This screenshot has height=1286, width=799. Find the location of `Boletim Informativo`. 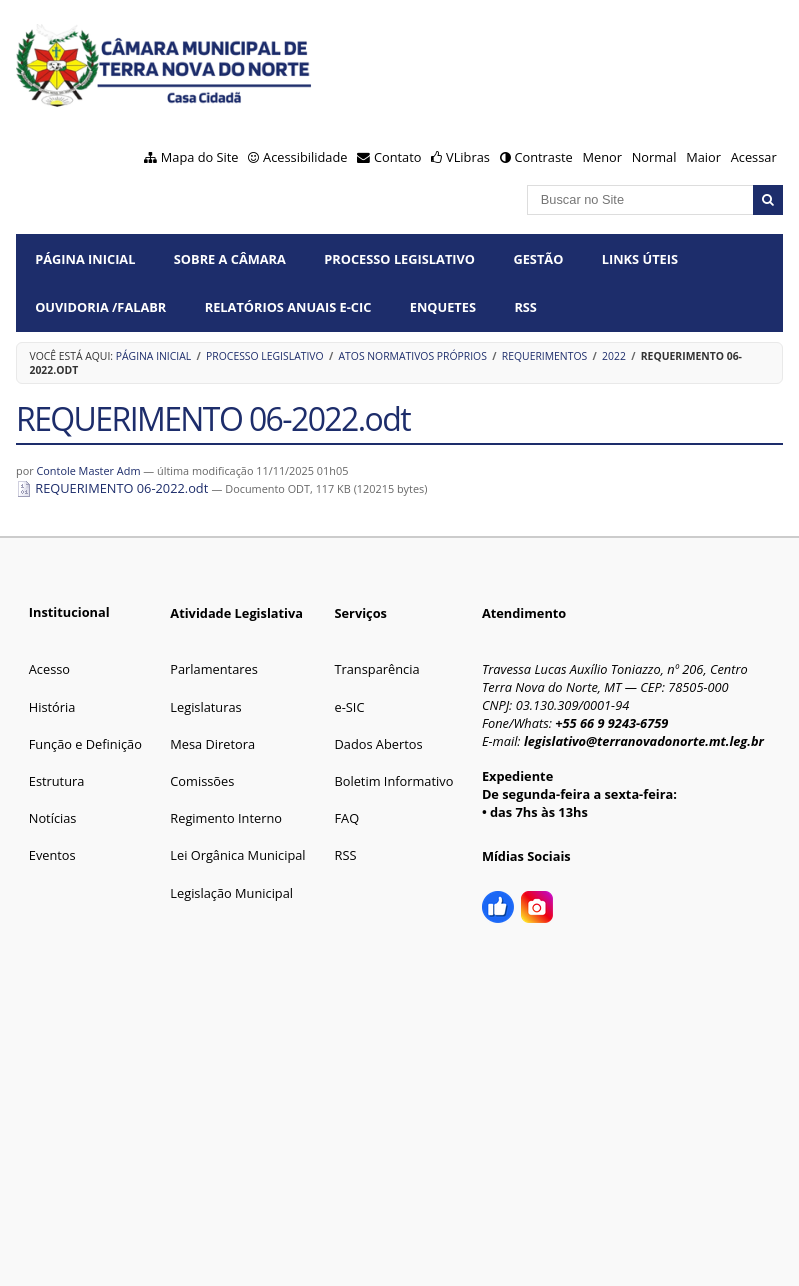

Boletim Informativo is located at coordinates (393, 781).